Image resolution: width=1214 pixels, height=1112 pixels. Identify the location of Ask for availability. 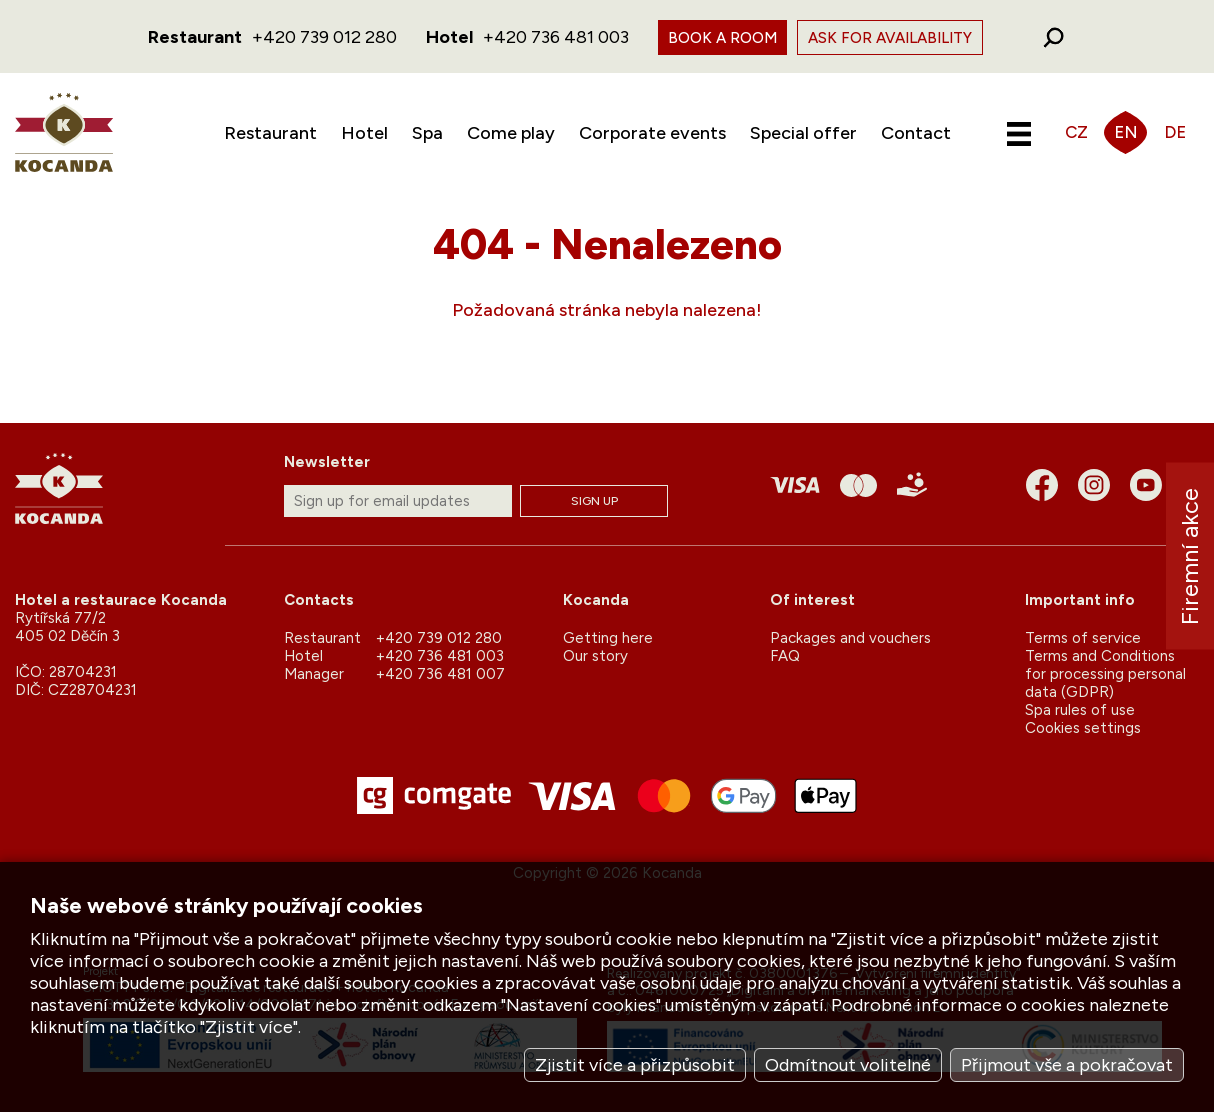
(890, 38).